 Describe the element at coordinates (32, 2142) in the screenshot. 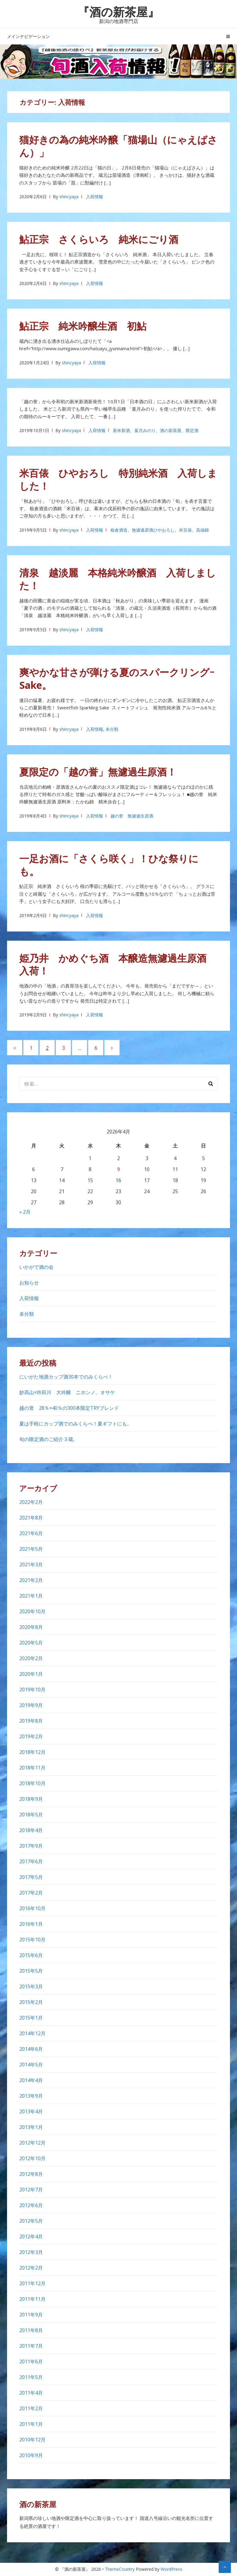

I see `2012年12月` at that location.